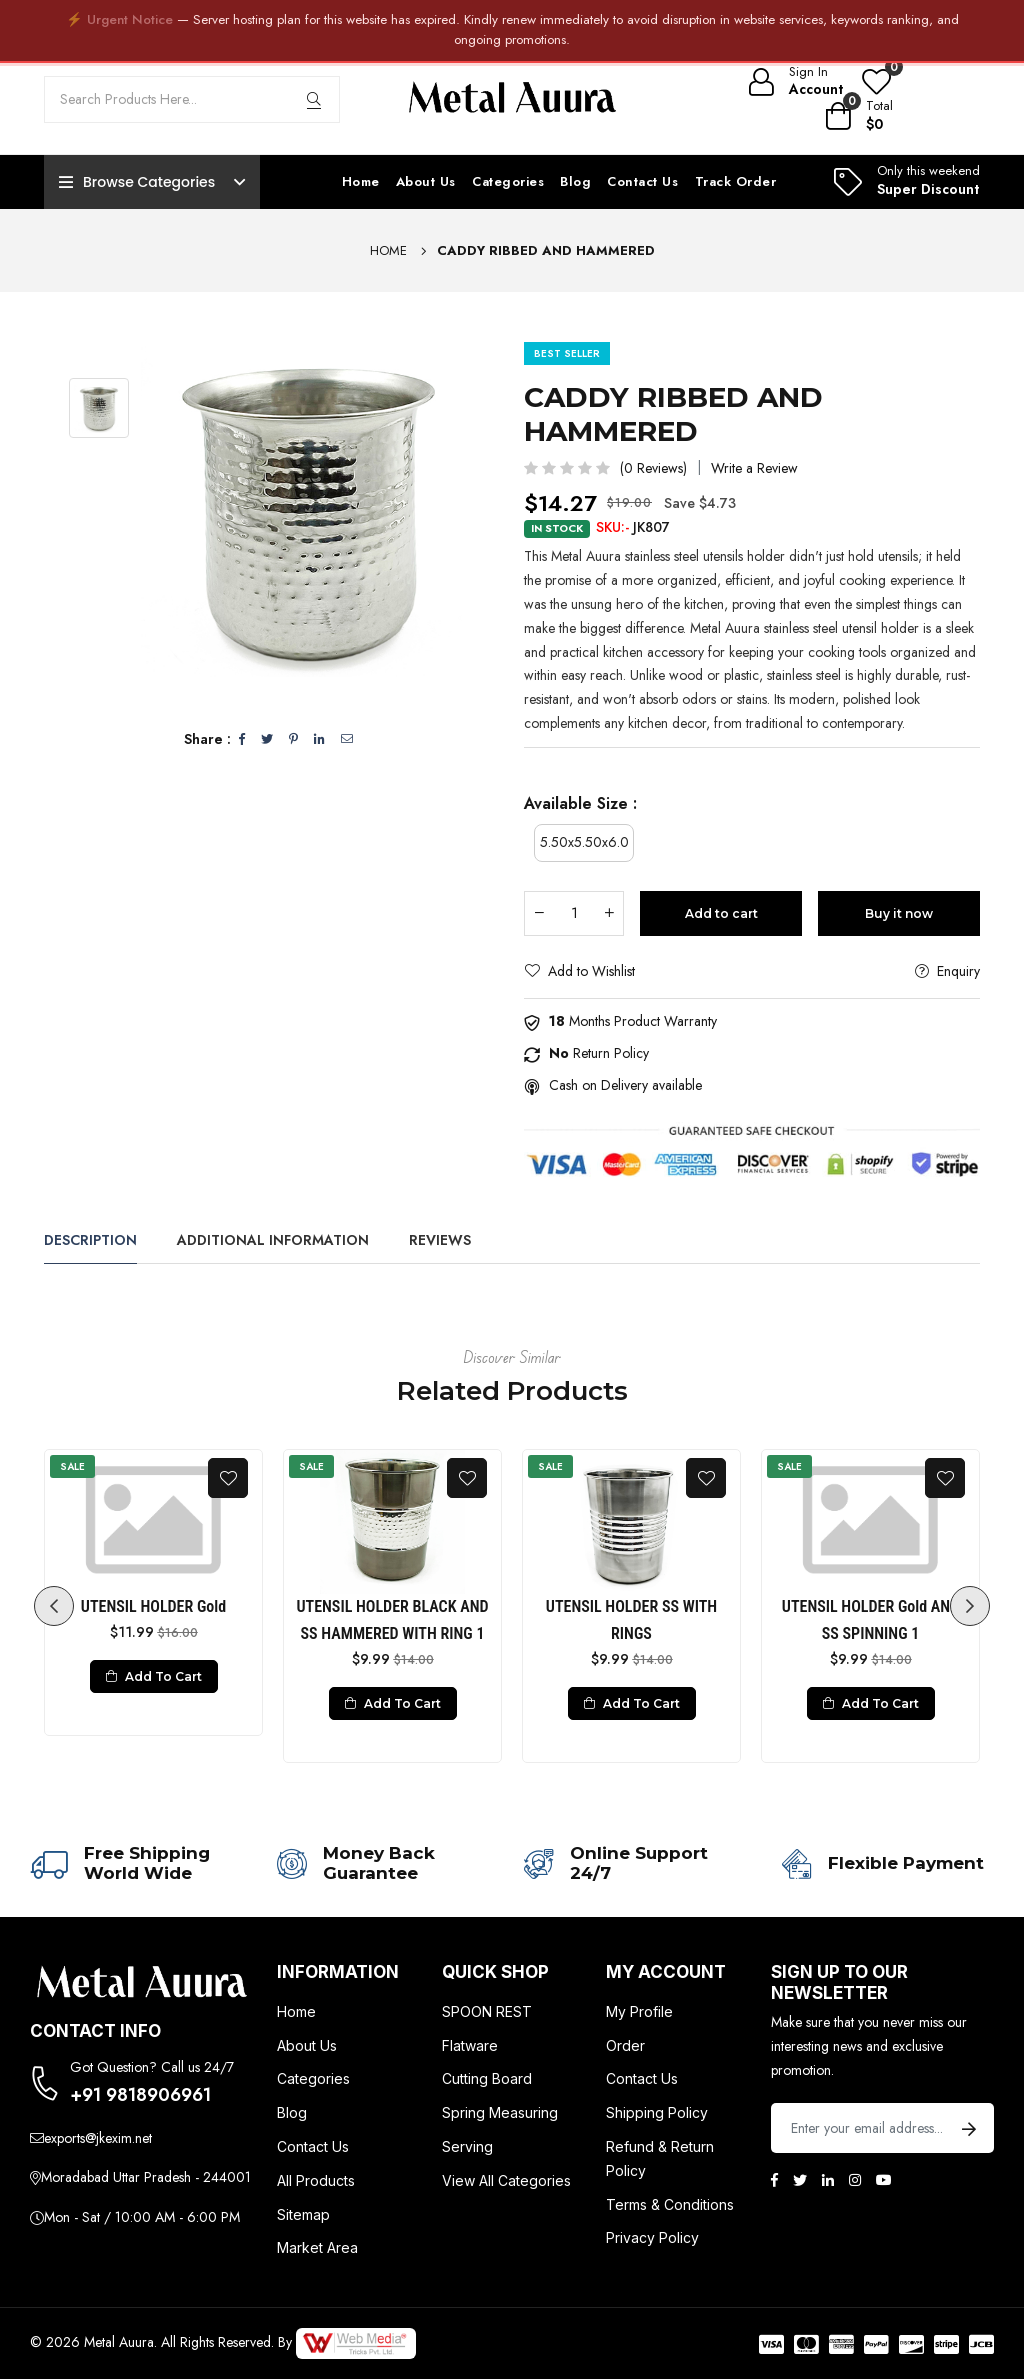 This screenshot has height=2380, width=1024. I want to click on Terms & Conditions, so click(670, 2204).